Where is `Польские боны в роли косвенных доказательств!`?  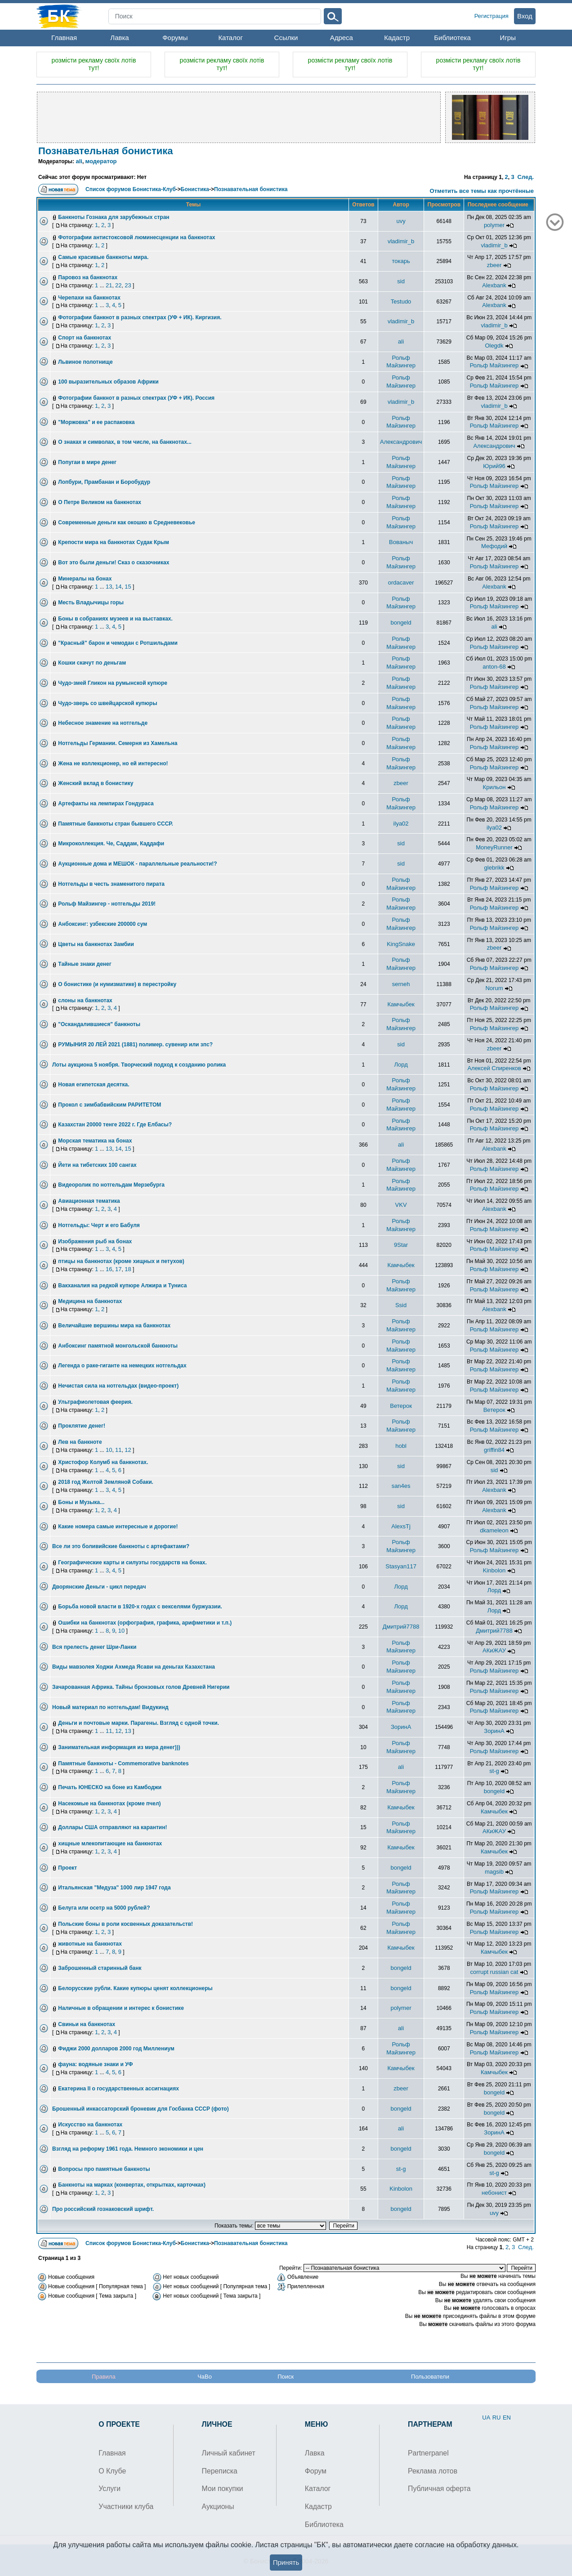
Польские боны в роли косвенных доказательств! is located at coordinates (125, 1924).